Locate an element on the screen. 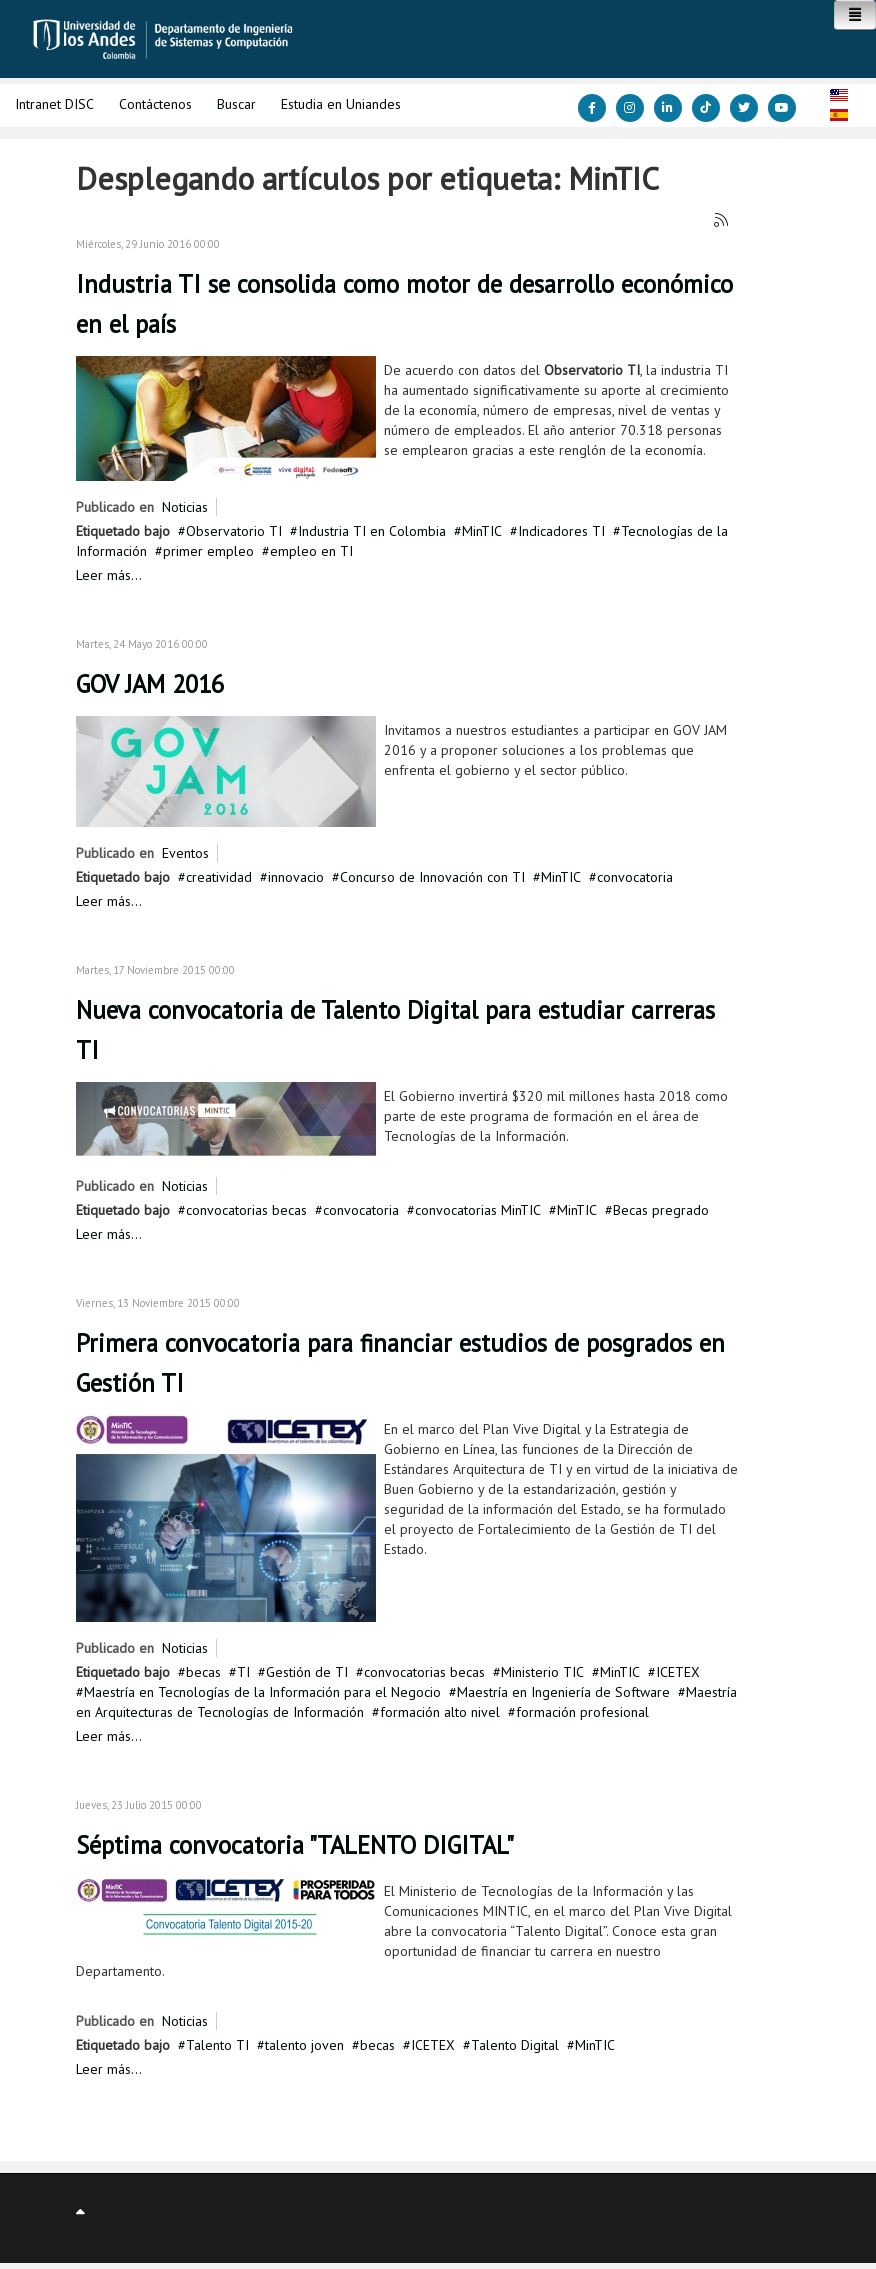 The width and height of the screenshot is (876, 2269). Contáctenos is located at coordinates (155, 104).